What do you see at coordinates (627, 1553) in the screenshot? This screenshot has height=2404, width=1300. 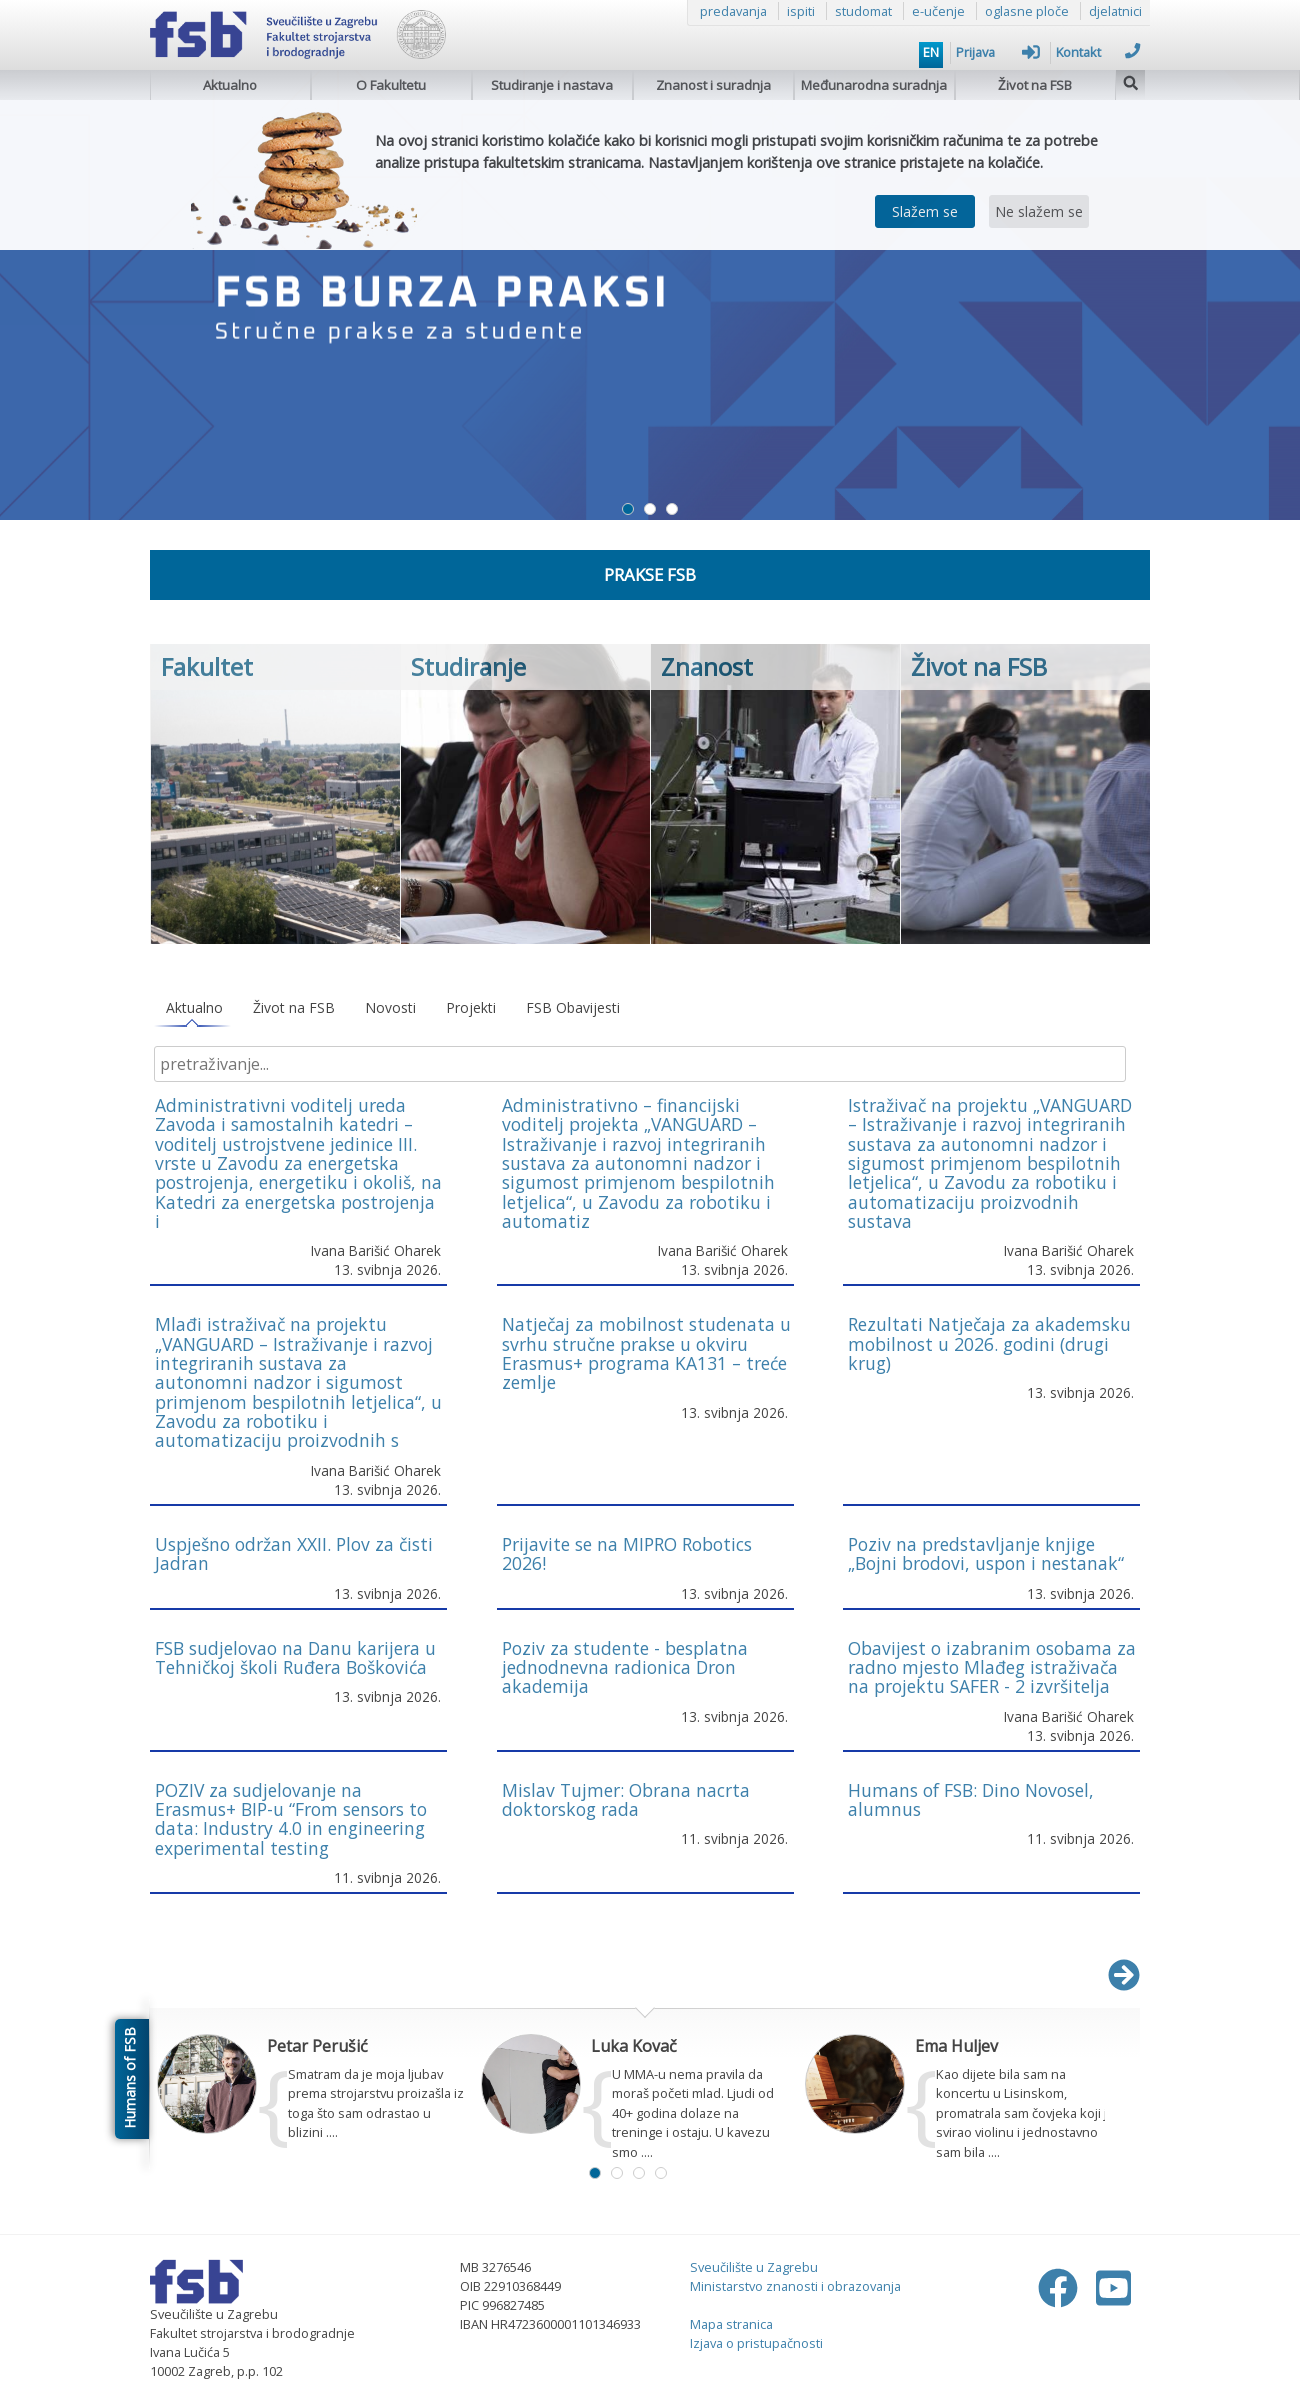 I see `Prijavite se na MIPRO Robotics 2026!` at bounding box center [627, 1553].